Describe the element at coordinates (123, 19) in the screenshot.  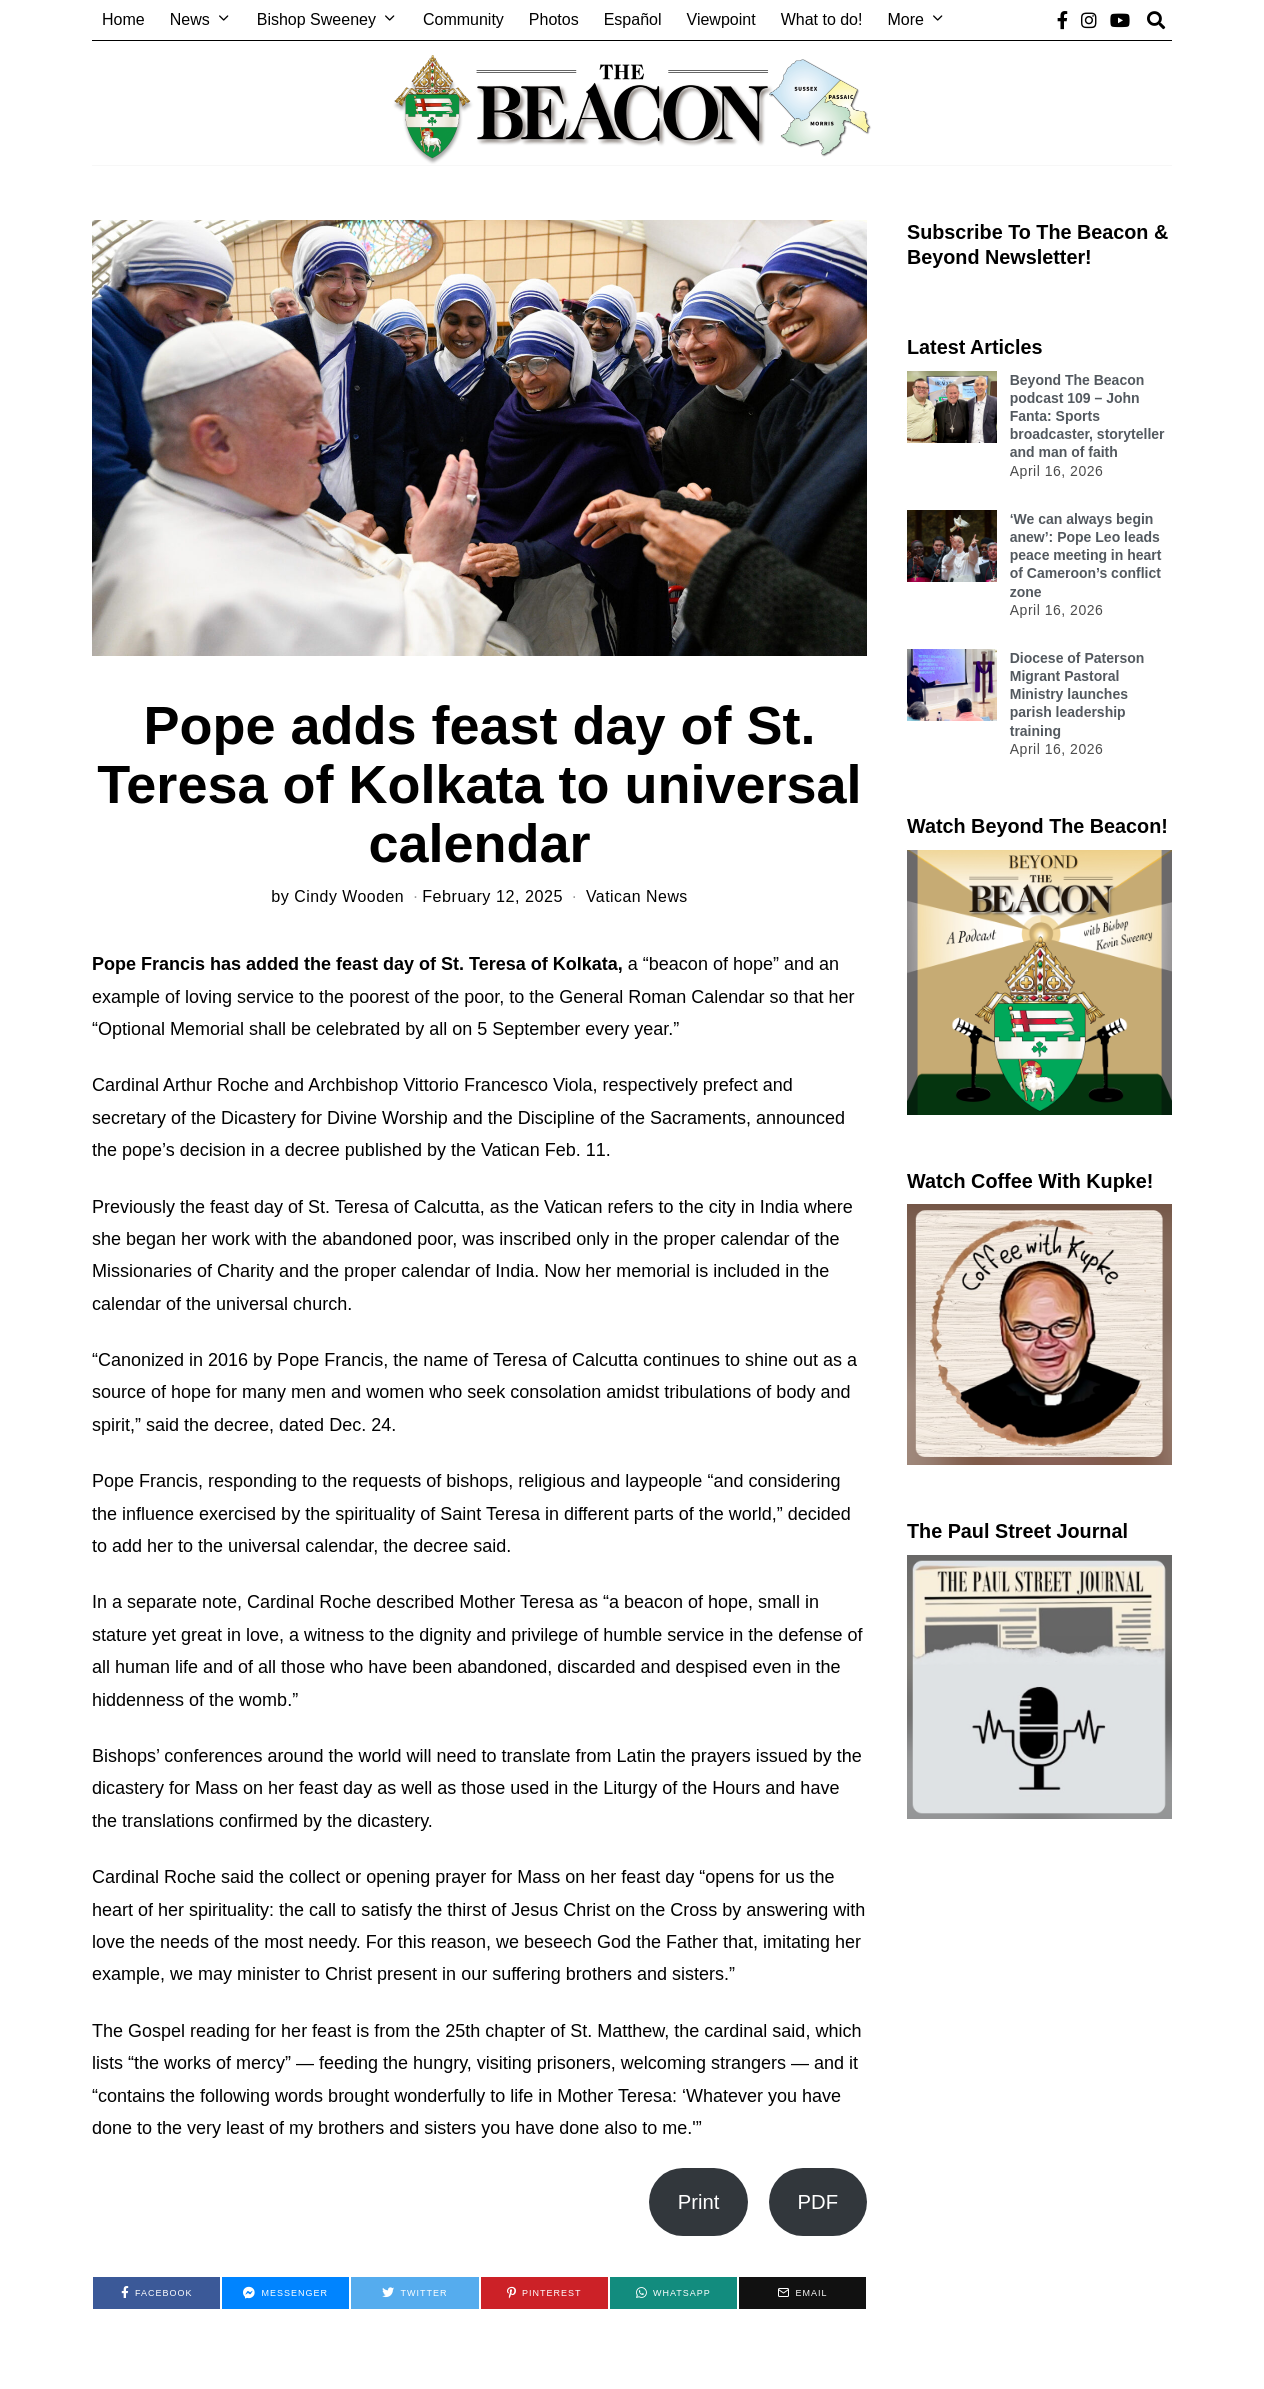
I see `Home` at that location.